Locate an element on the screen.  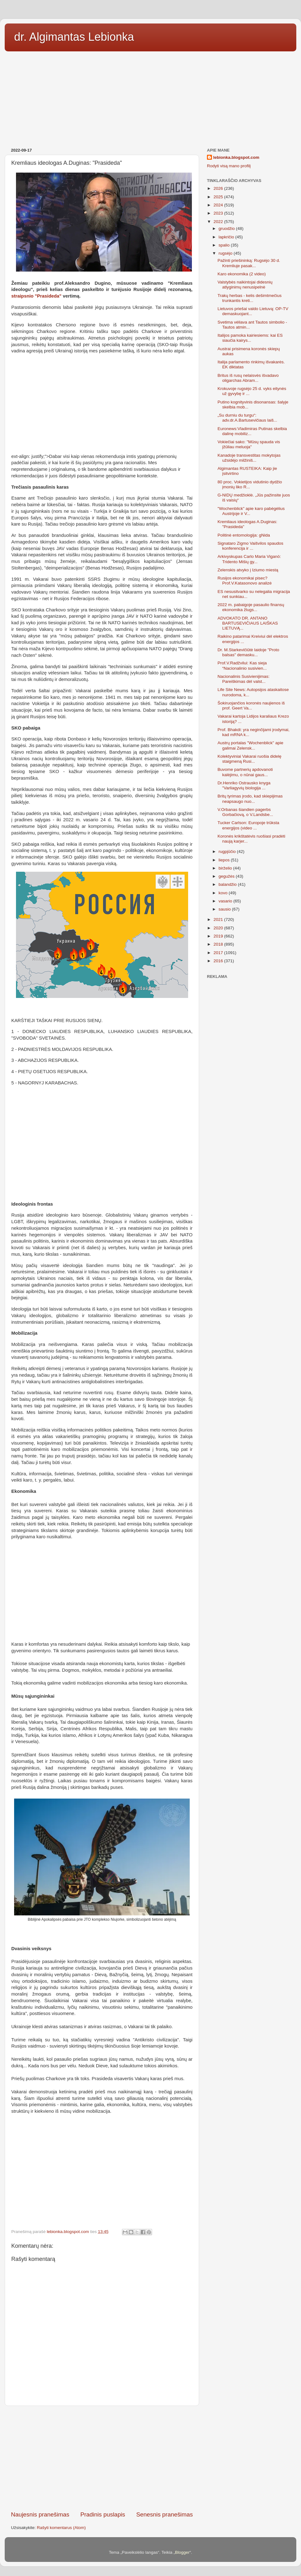
2024 is located at coordinates (219, 205).